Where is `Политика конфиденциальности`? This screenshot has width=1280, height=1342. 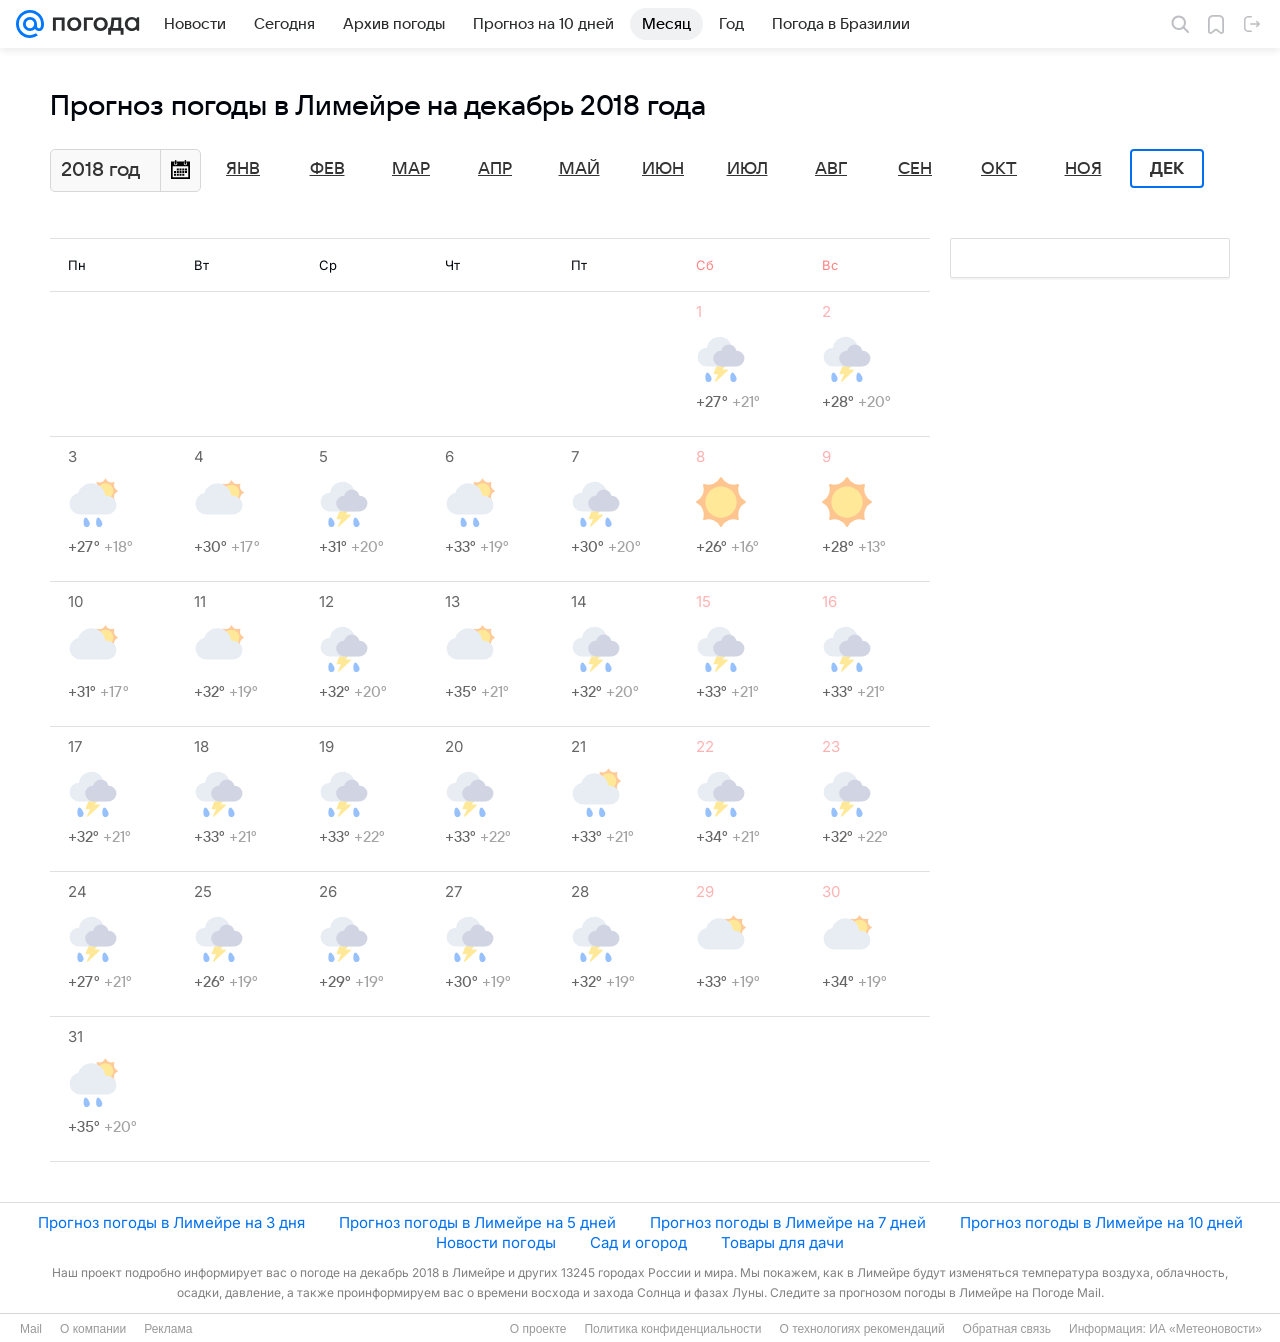 Политика конфиденциальности is located at coordinates (672, 1329).